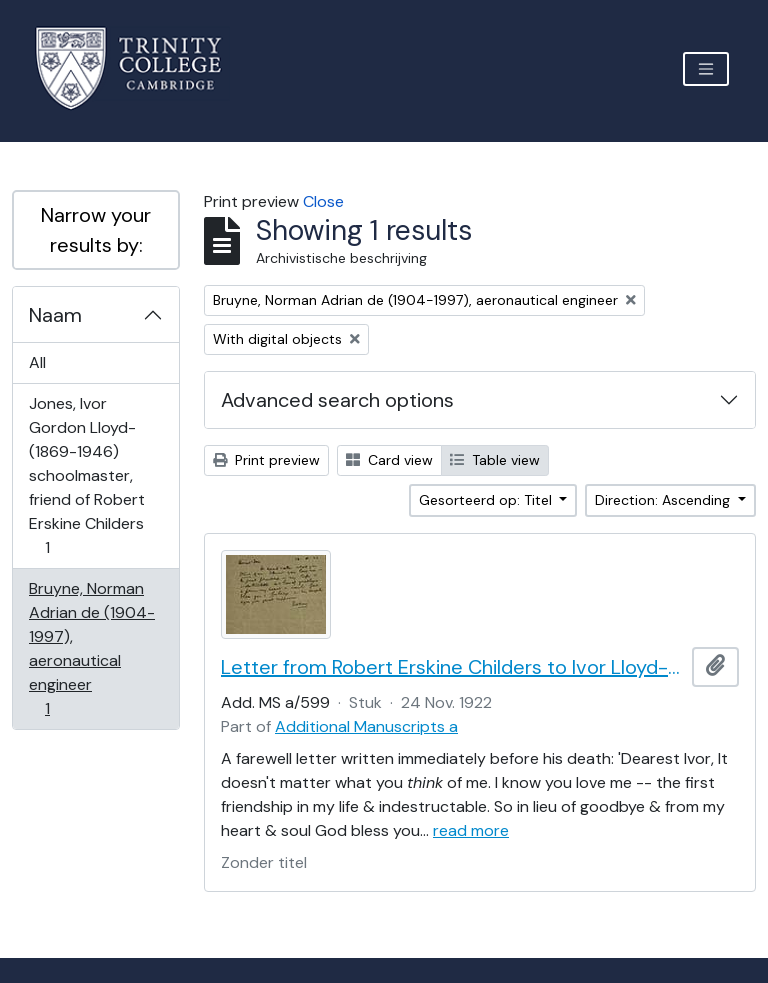 This screenshot has width=768, height=983. I want to click on All, so click(37, 362).